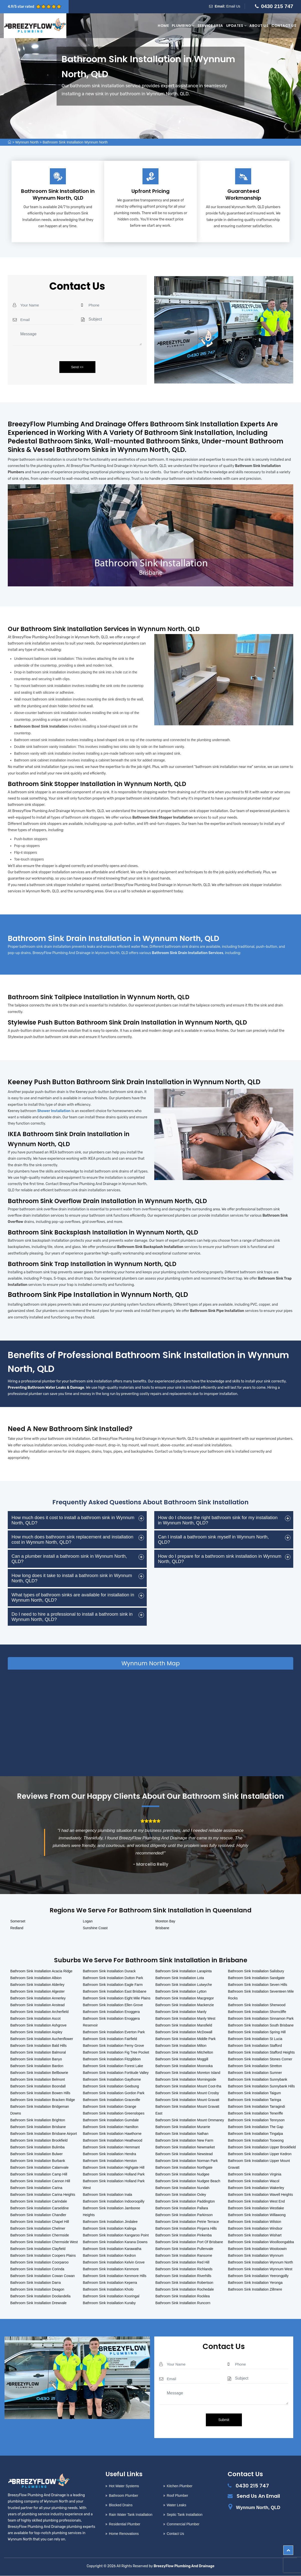  I want to click on Bathroom Sink Installation Milton, so click(181, 2046).